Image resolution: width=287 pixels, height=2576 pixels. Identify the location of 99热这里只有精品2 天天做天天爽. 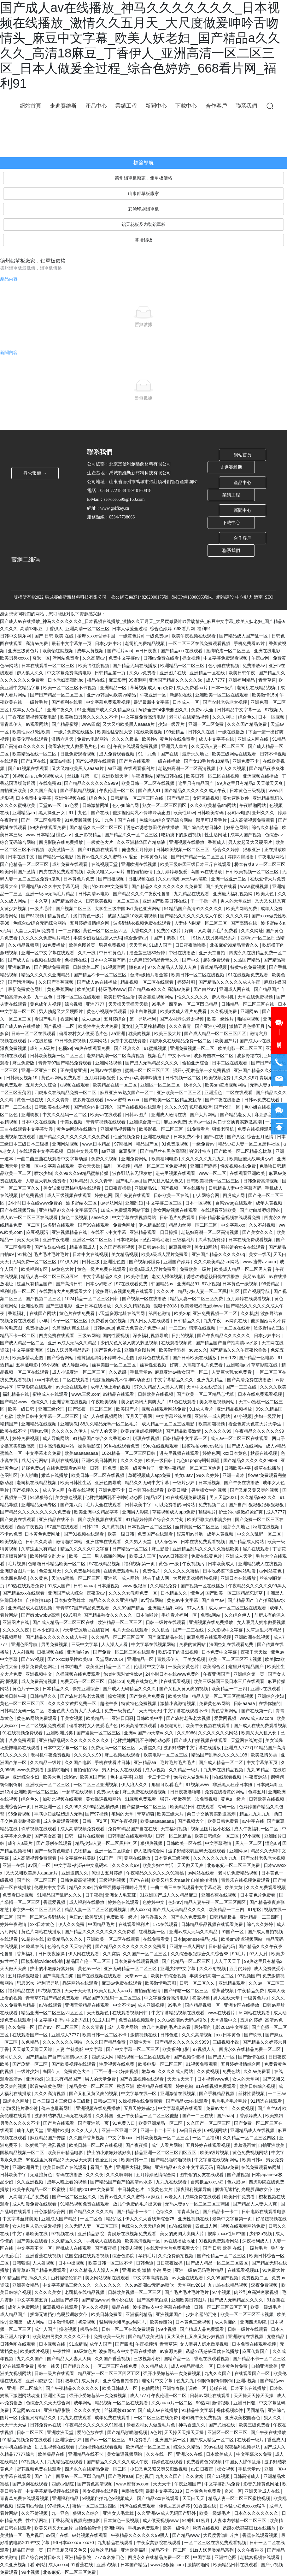
(250, 783).